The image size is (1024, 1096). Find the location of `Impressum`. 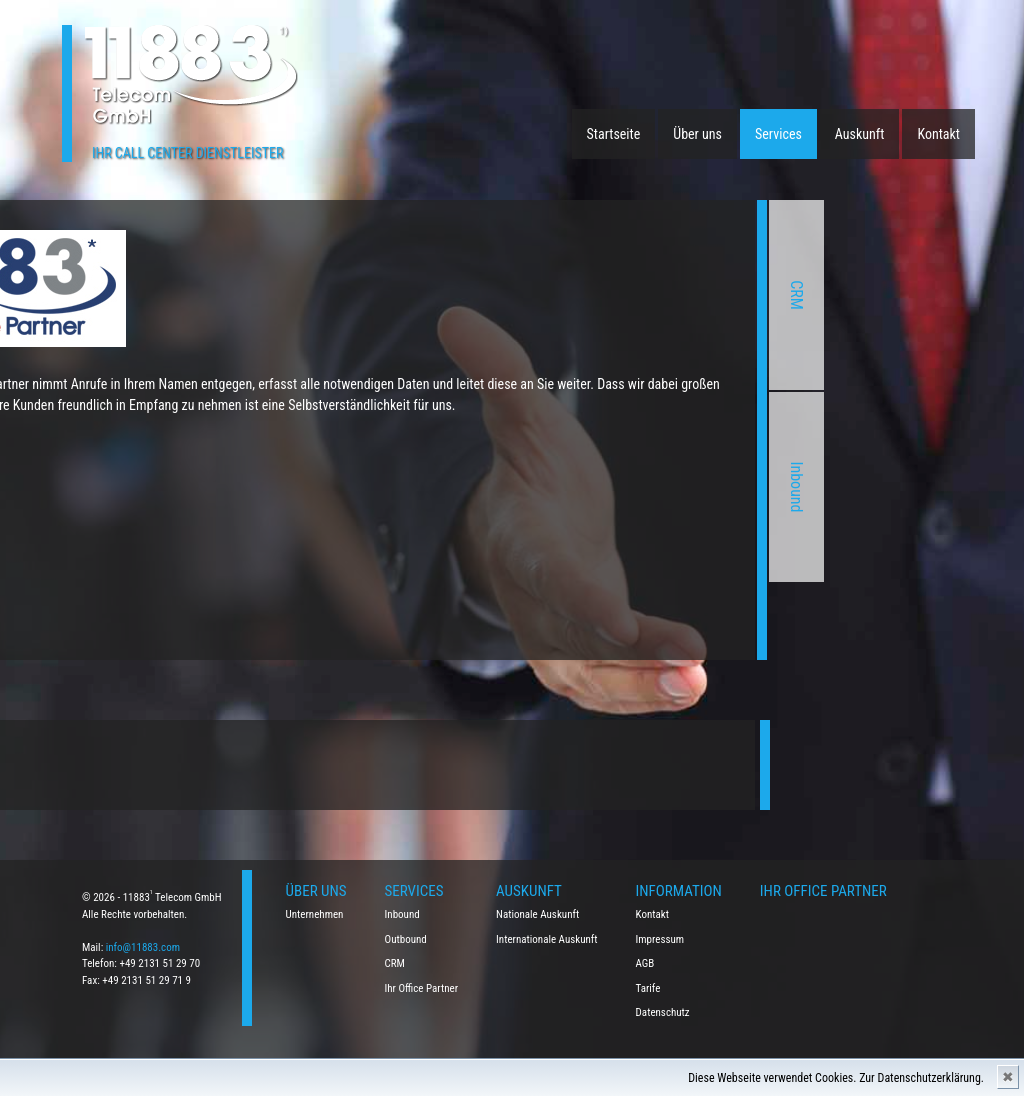

Impressum is located at coordinates (660, 939).